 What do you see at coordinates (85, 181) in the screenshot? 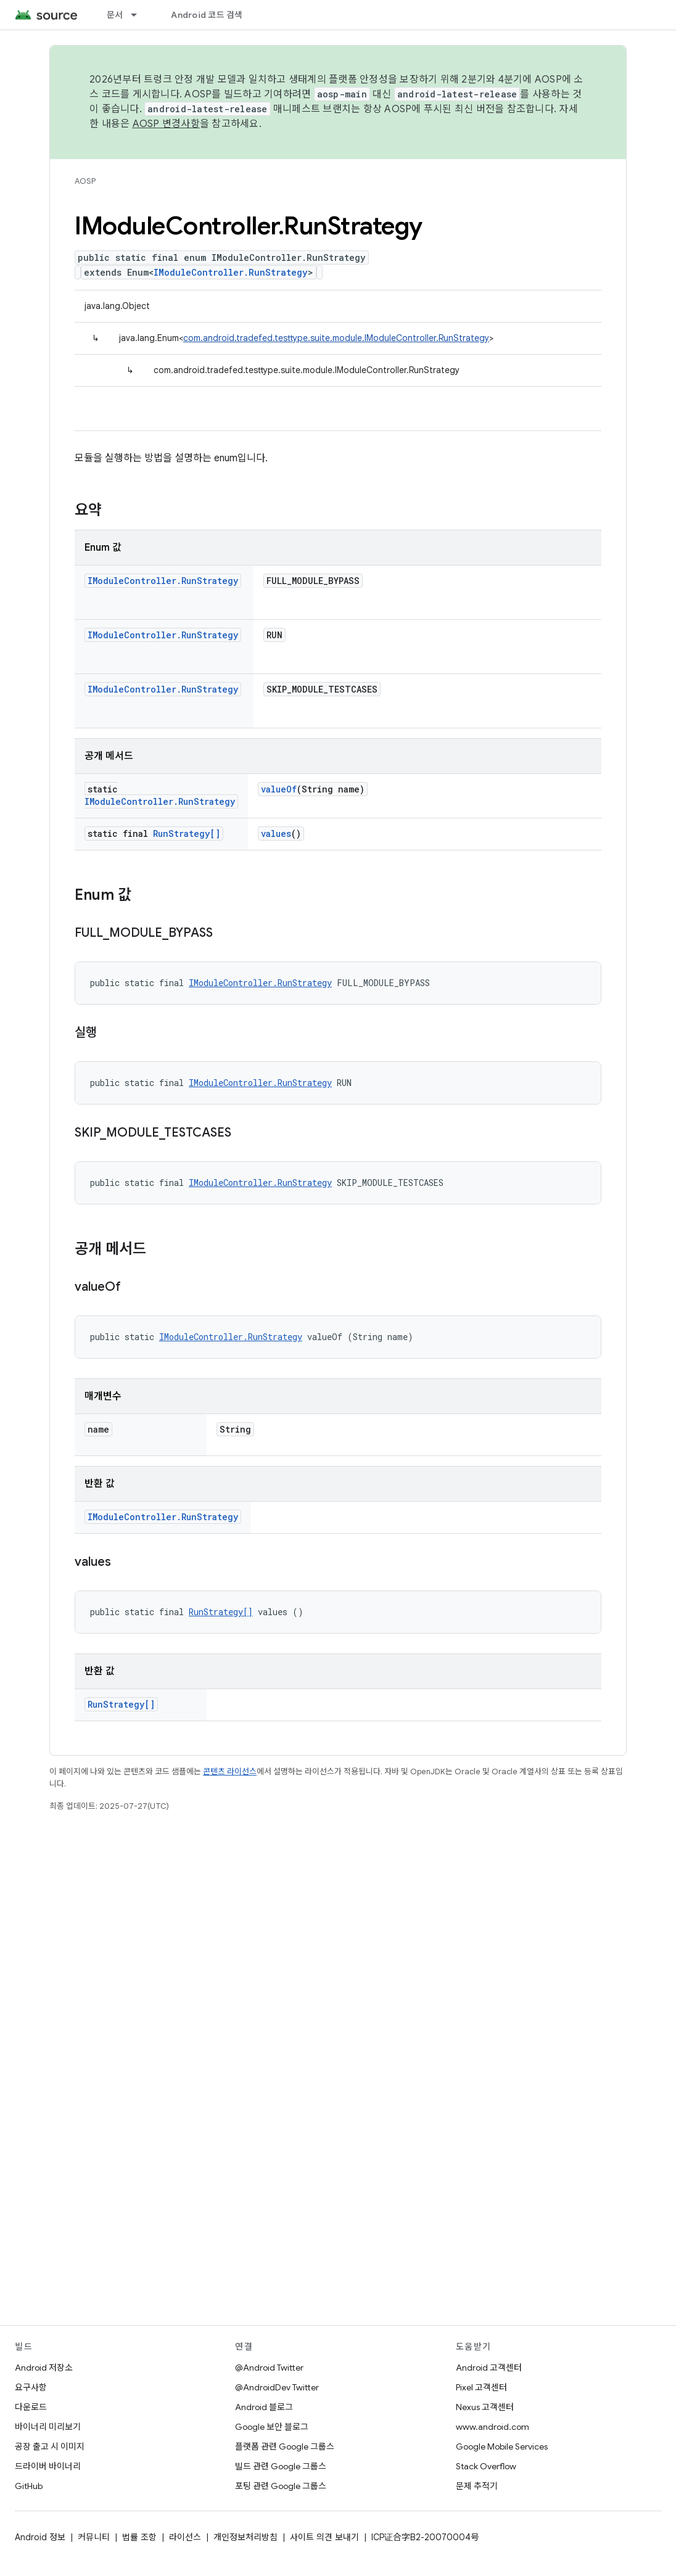
I see `AOSP` at bounding box center [85, 181].